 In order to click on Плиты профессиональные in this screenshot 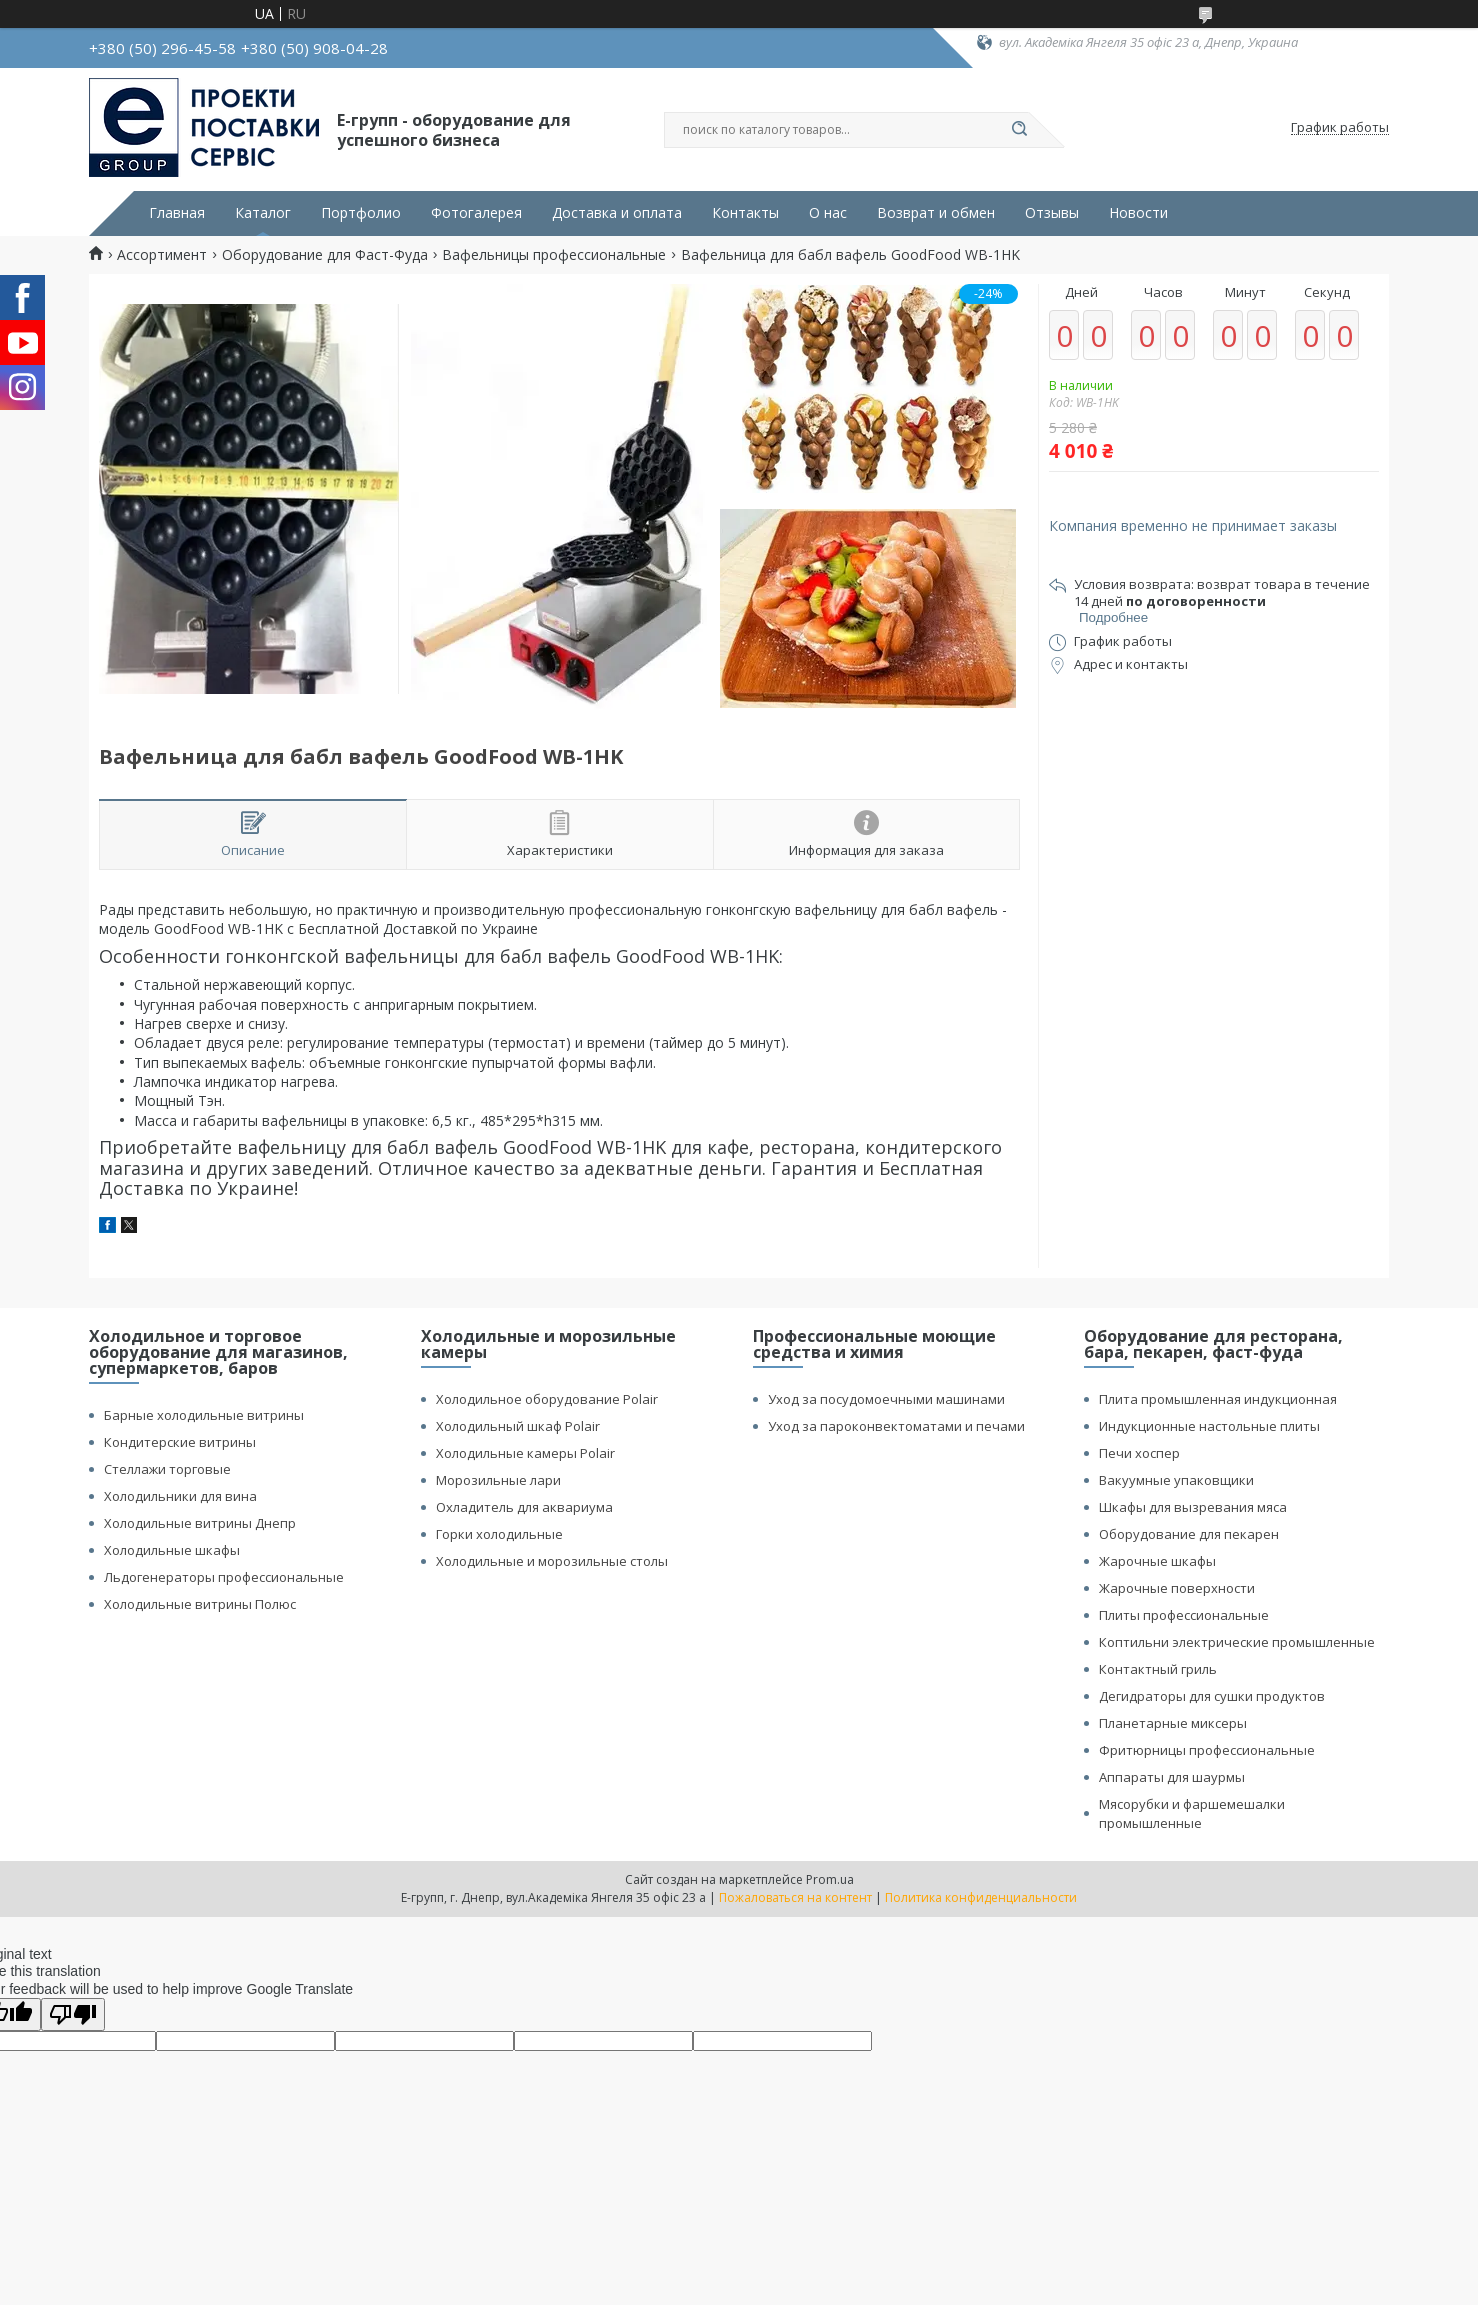, I will do `click(1184, 1615)`.